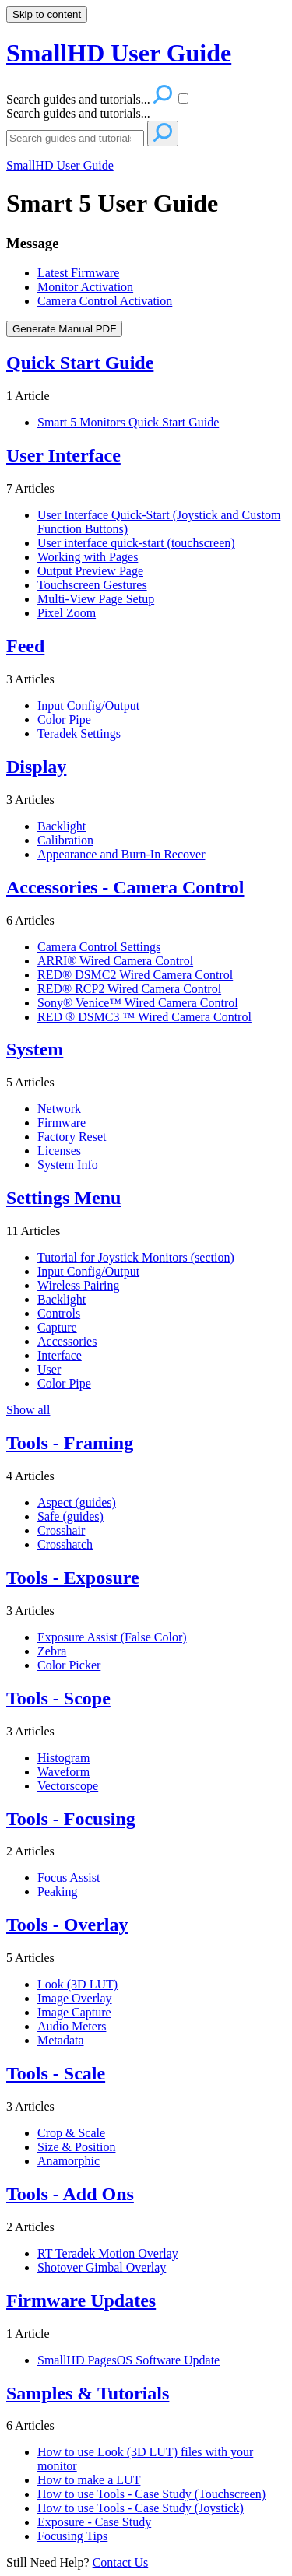 This screenshot has width=292, height=2576. What do you see at coordinates (144, 1016) in the screenshot?
I see `RED ® DSMC3 ™ Wired Camera Control` at bounding box center [144, 1016].